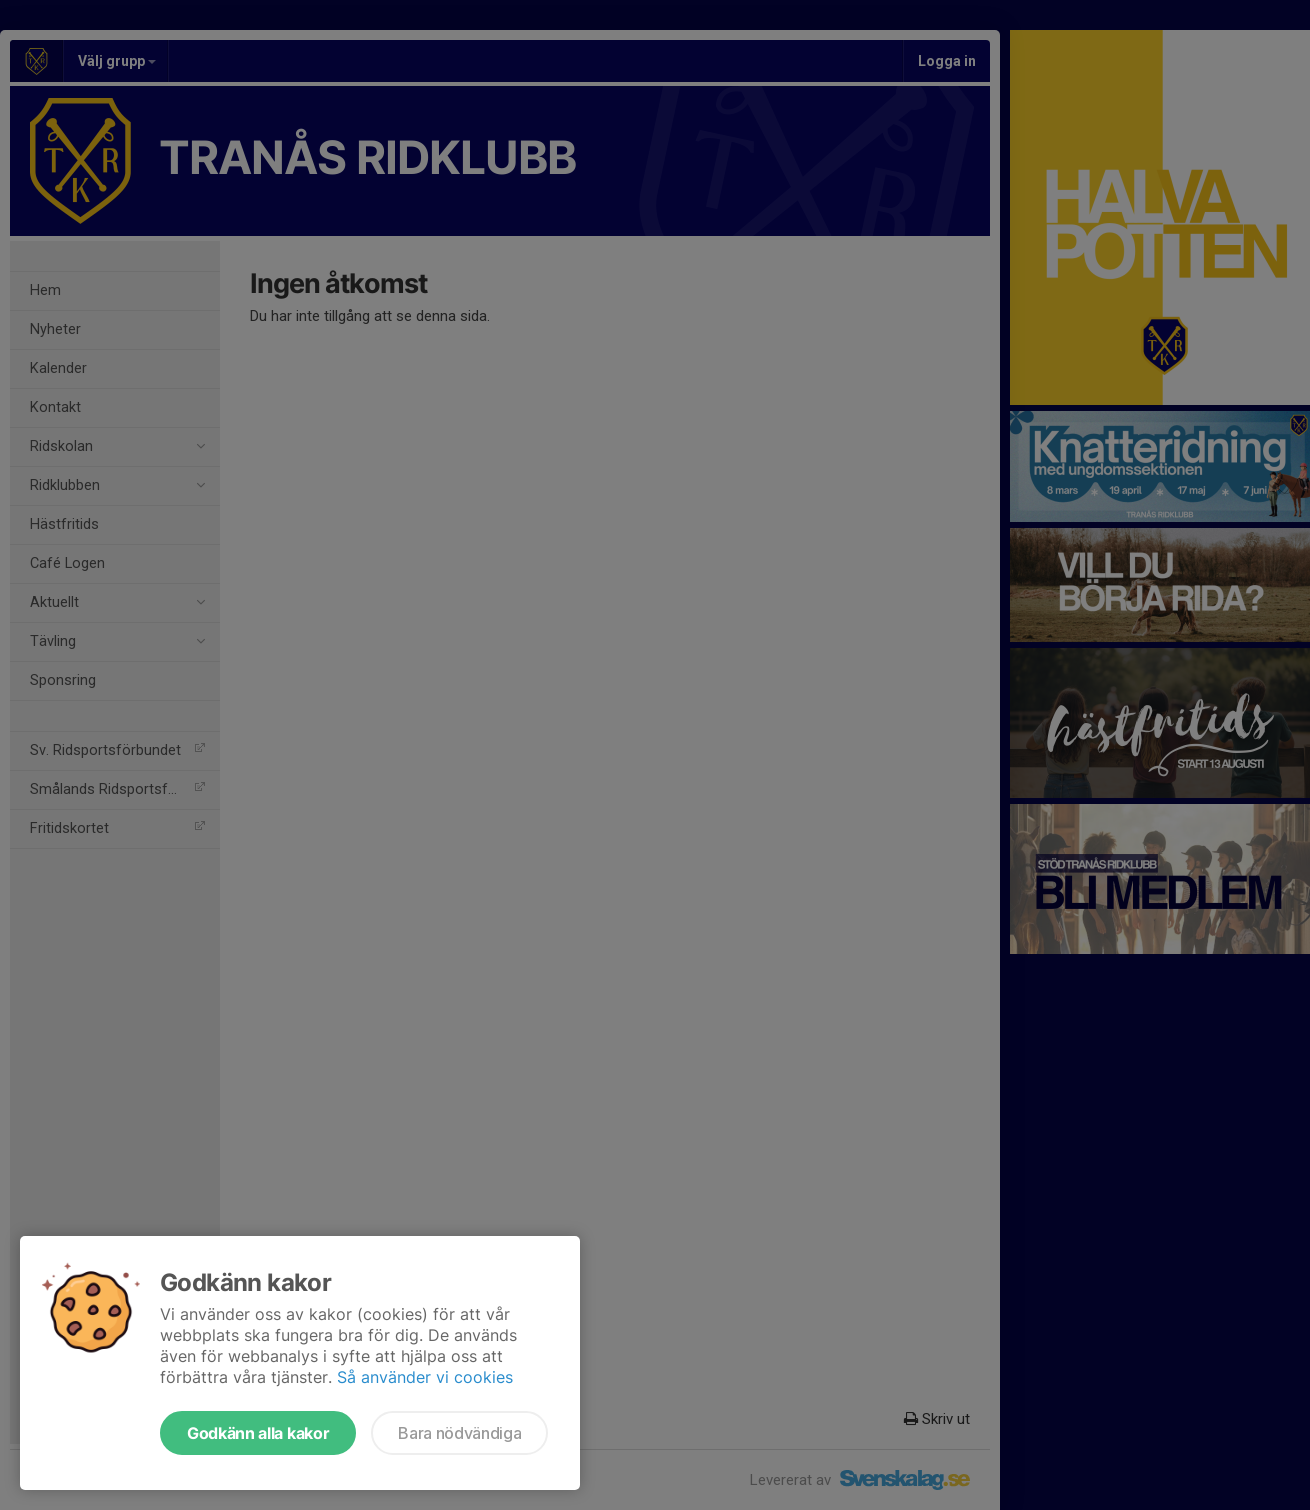  Describe the element at coordinates (425, 1377) in the screenshot. I see `Så använder vi cookies` at that location.